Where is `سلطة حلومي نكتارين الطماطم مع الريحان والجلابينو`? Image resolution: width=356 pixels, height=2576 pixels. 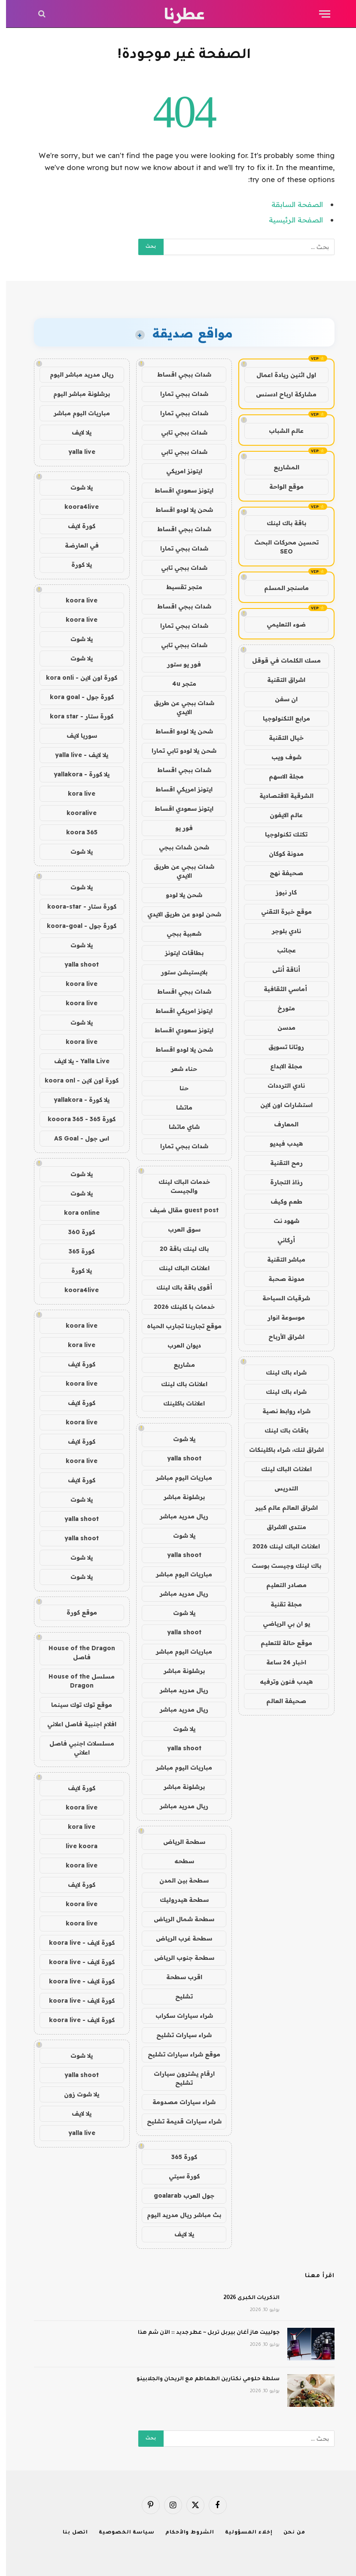 سلطة حلومي نكتارين الطماطم مع الريحان والجلابينو is located at coordinates (202, 2379).